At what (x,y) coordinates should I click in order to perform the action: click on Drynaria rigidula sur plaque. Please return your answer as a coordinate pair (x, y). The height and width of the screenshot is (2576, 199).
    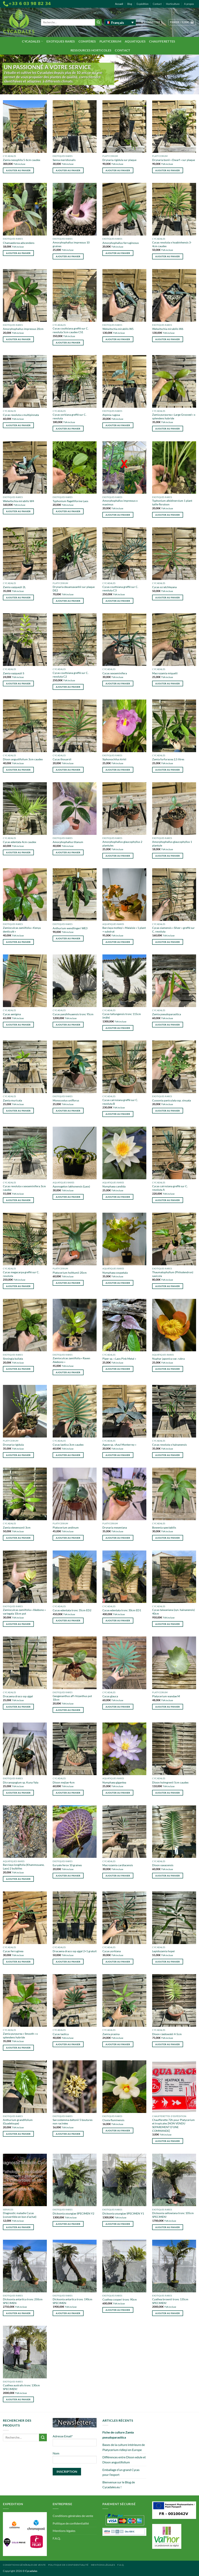
    Looking at the image, I should click on (119, 160).